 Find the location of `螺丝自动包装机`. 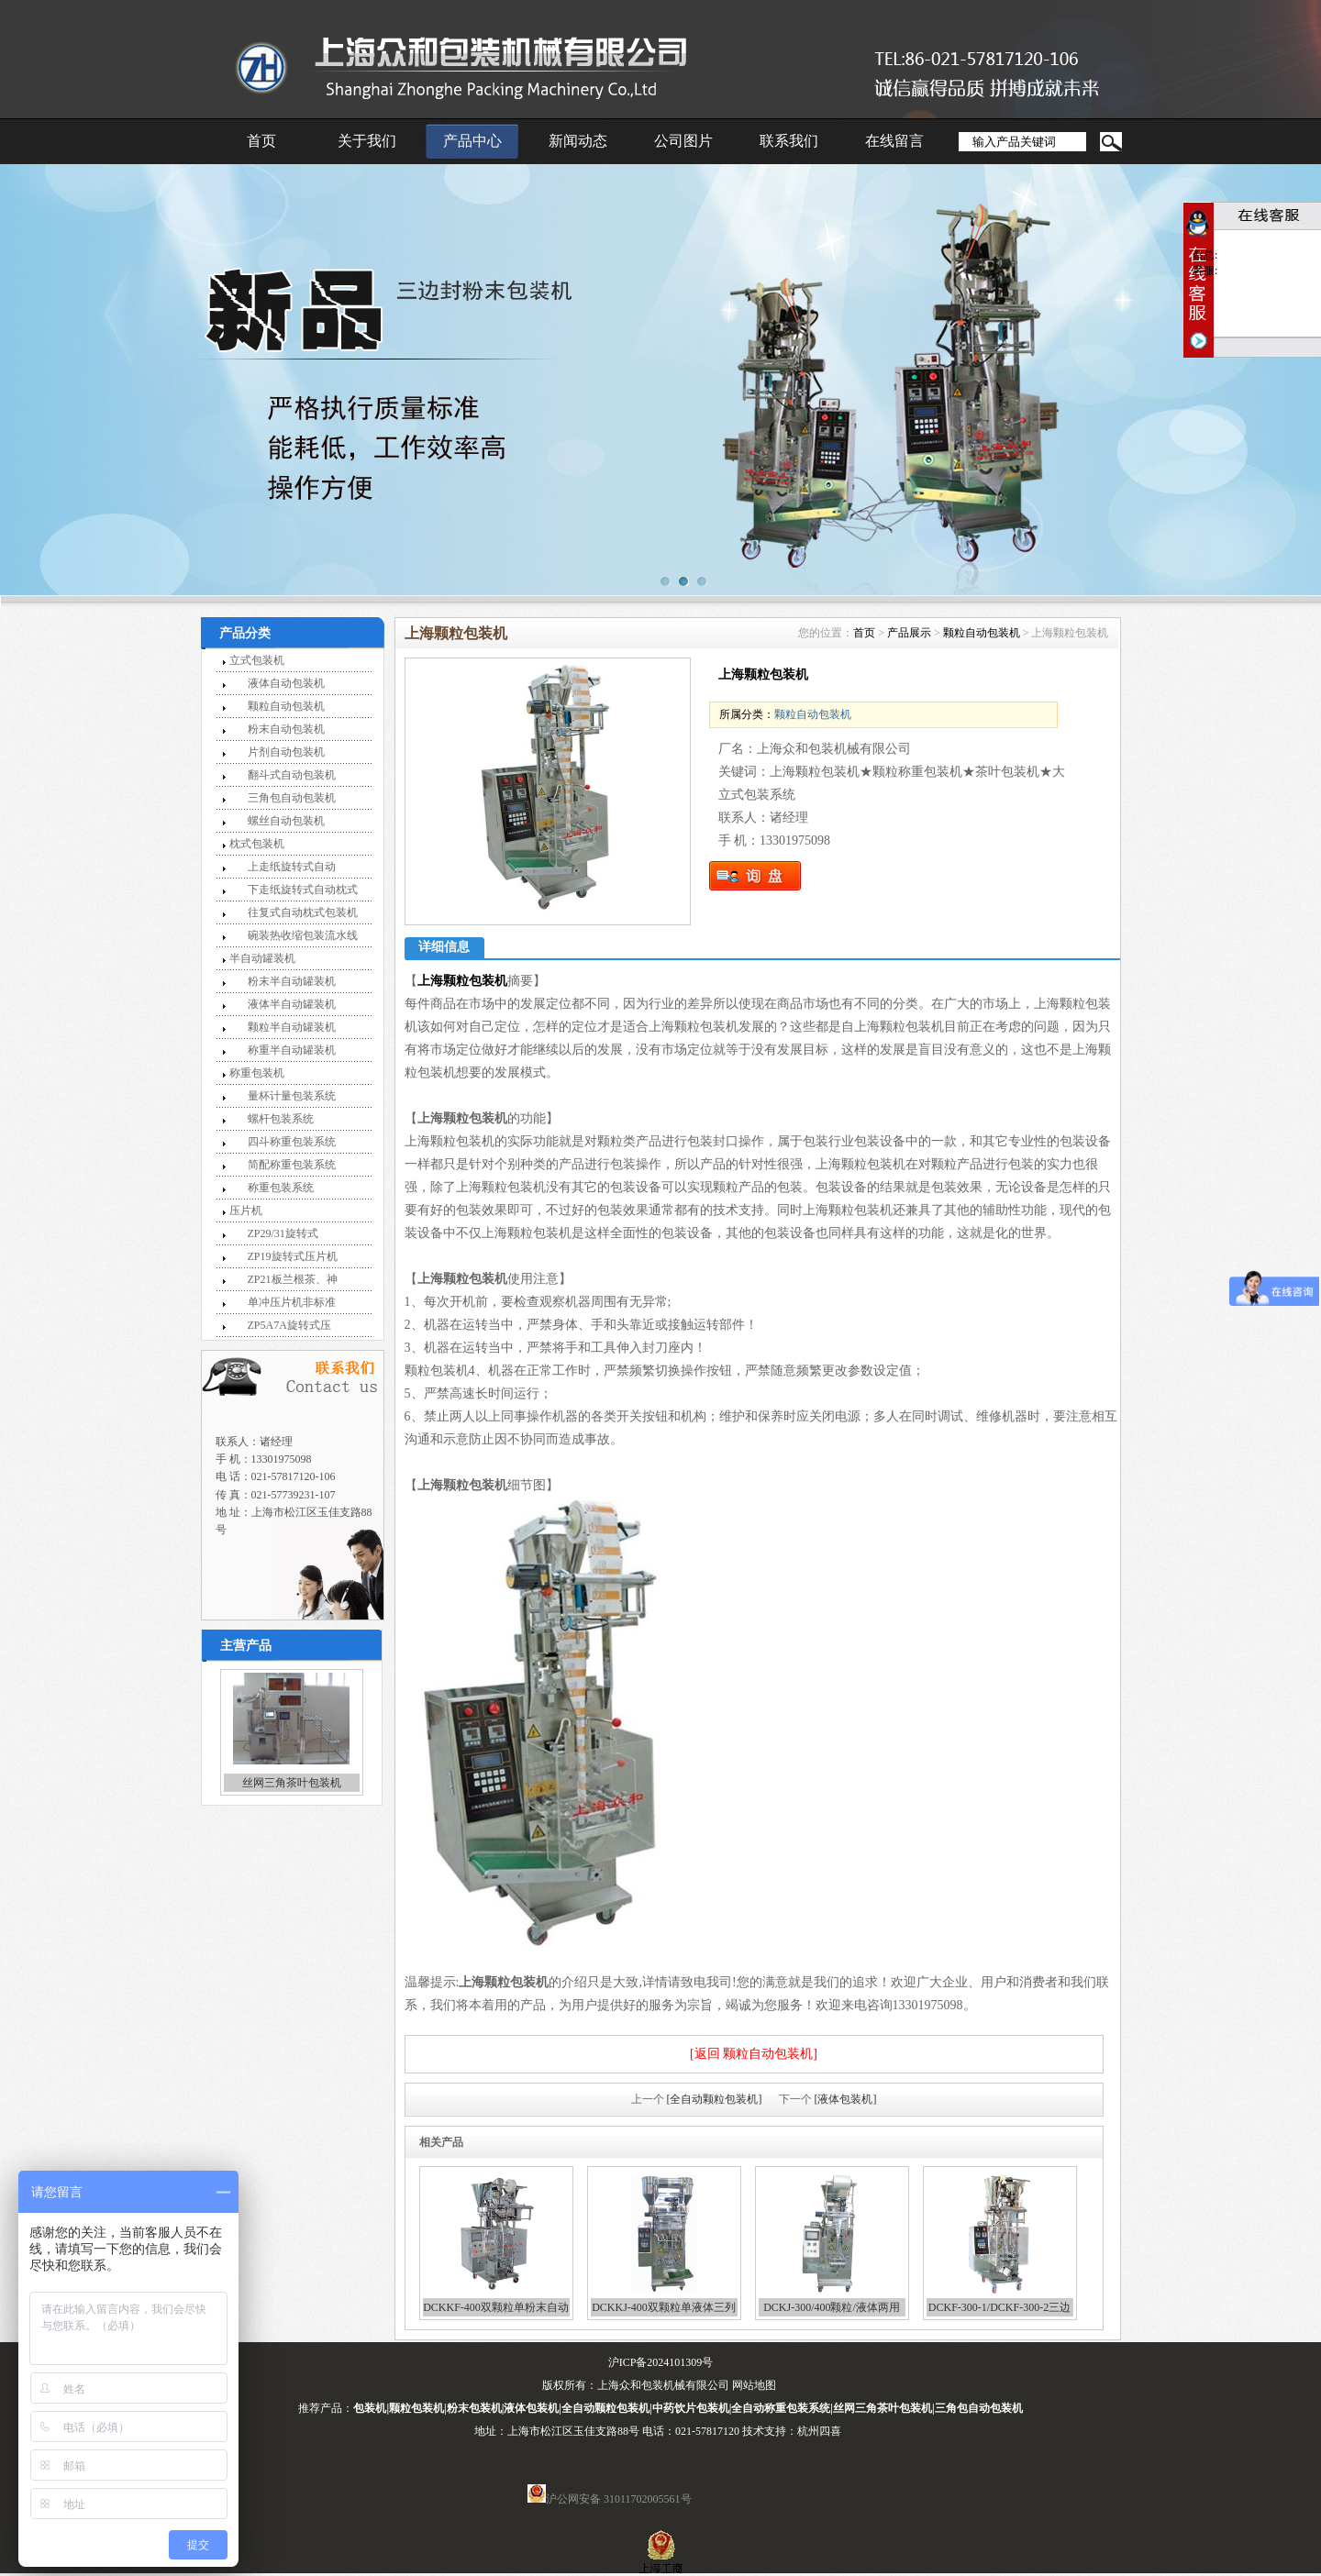

螺丝自动包装机 is located at coordinates (286, 820).